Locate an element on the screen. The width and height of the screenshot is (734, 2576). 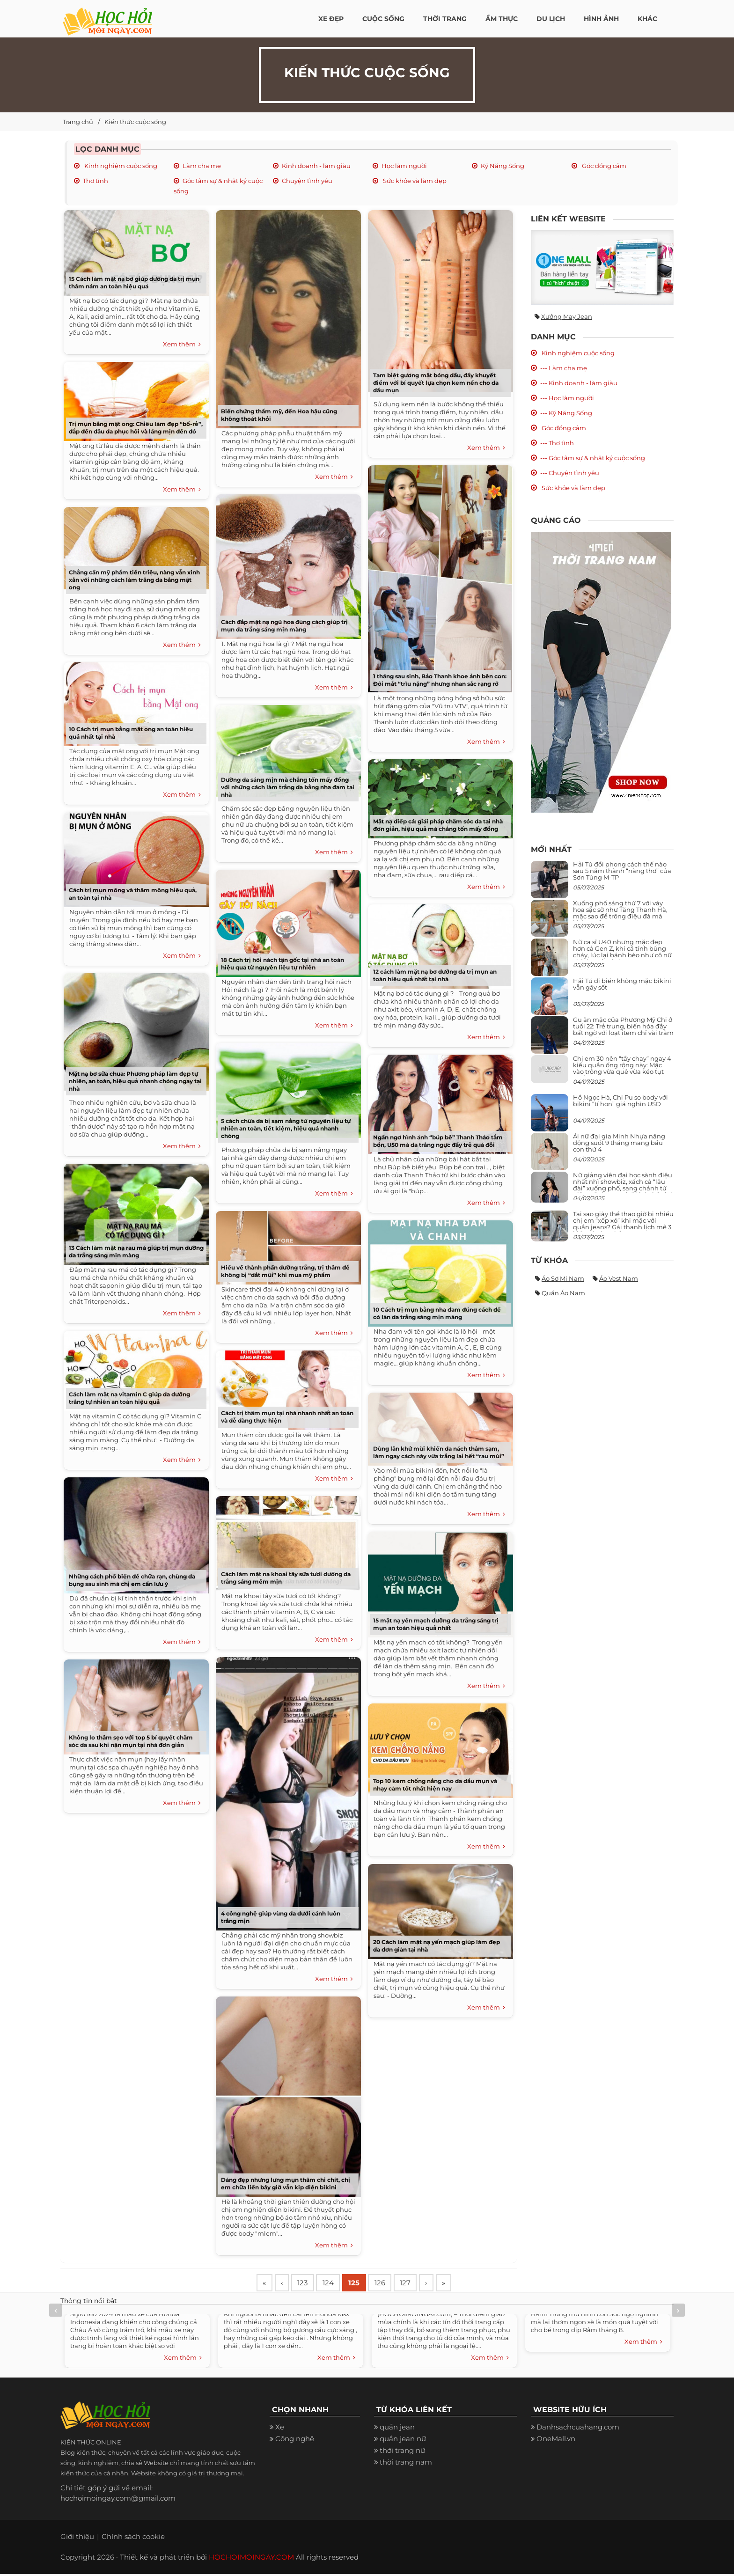
Hải Tú đi biển không mặc bikini vẫn gây sốt is located at coordinates (622, 984).